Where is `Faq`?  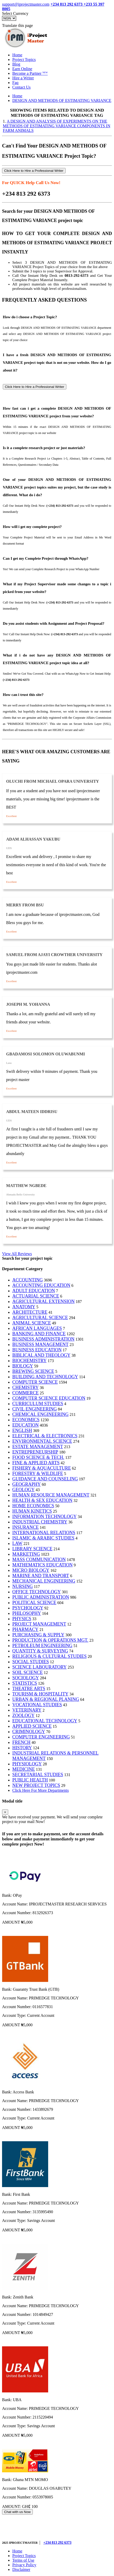
Faq is located at coordinates (15, 82).